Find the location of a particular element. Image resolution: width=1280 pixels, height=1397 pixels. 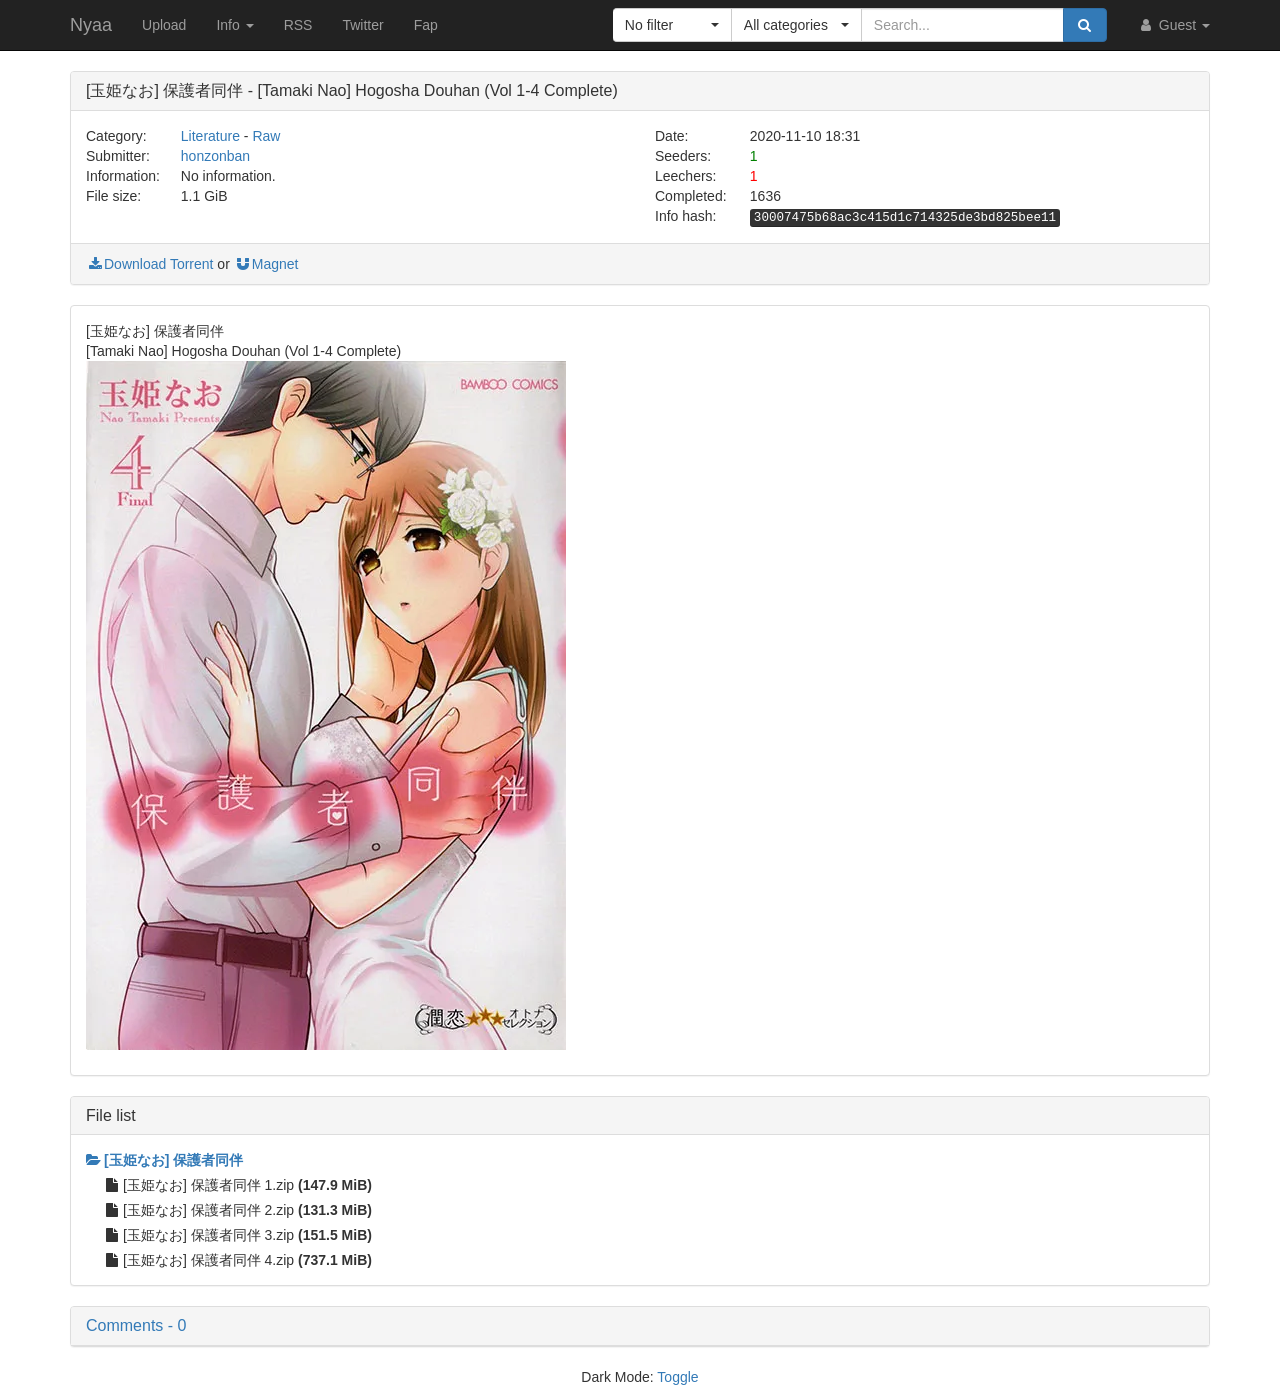

honzonban is located at coordinates (215, 156).